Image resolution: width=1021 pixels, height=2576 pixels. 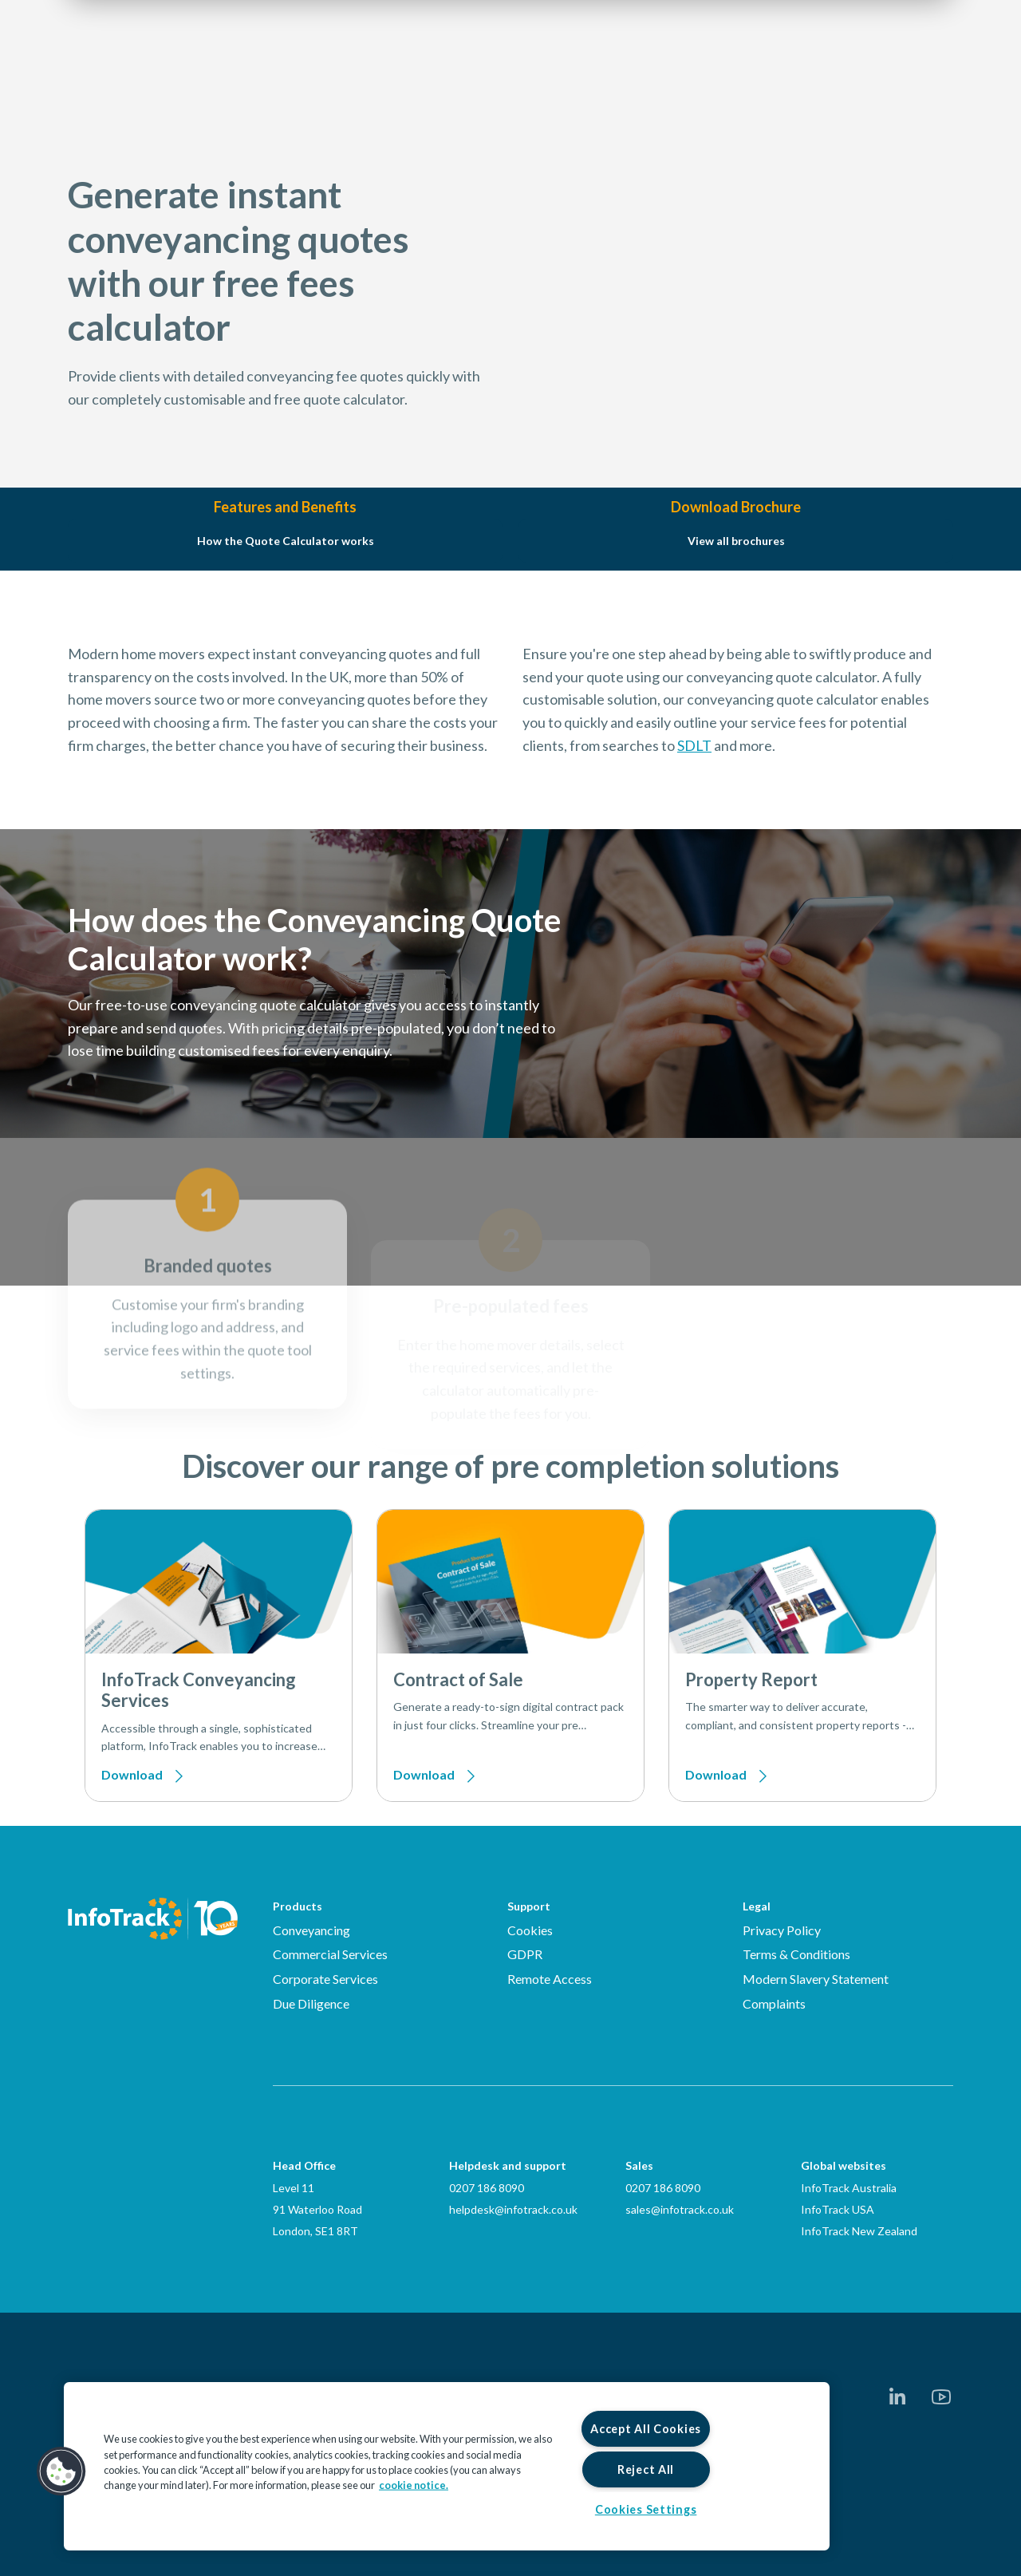 I want to click on [Infotrack Homepage], so click(x=153, y=1918).